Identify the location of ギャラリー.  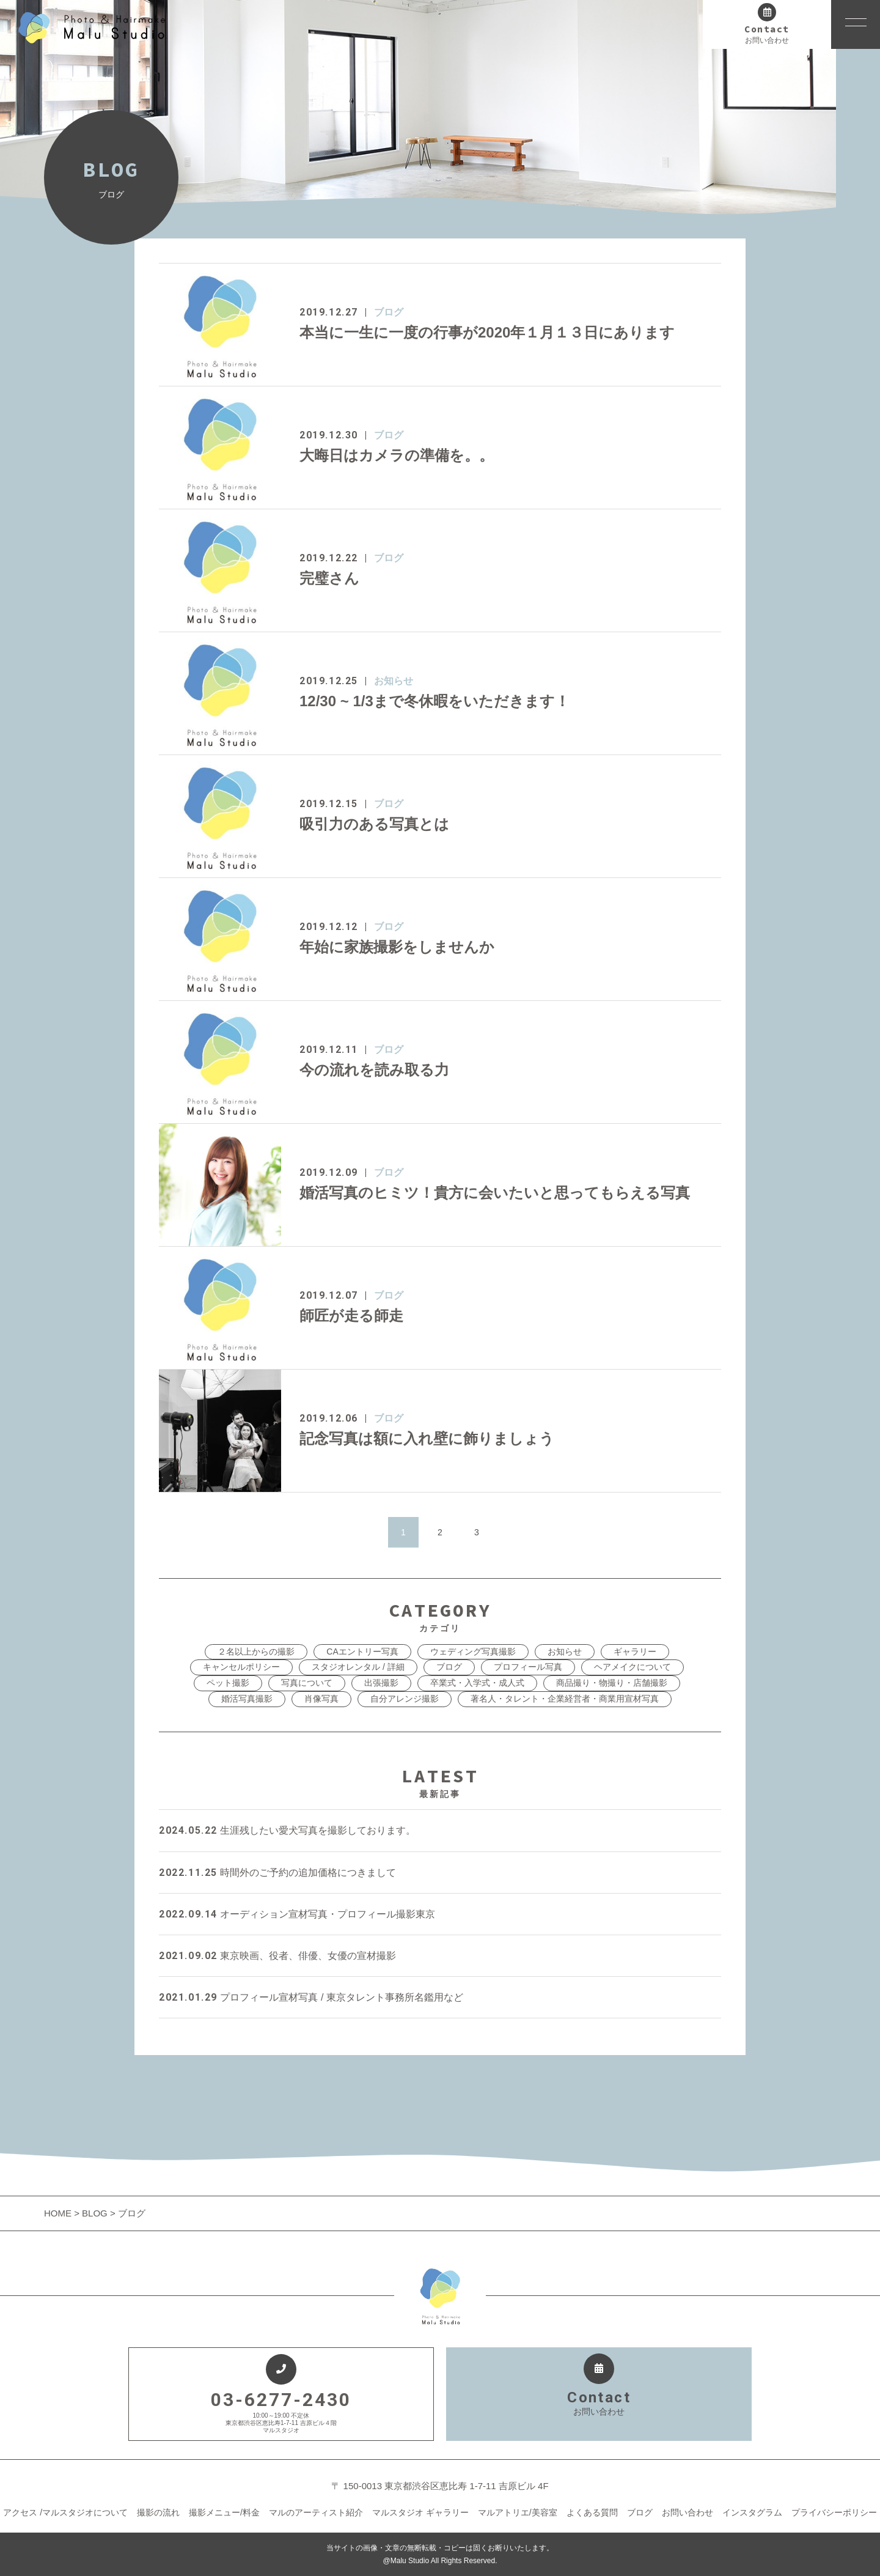
(635, 1651).